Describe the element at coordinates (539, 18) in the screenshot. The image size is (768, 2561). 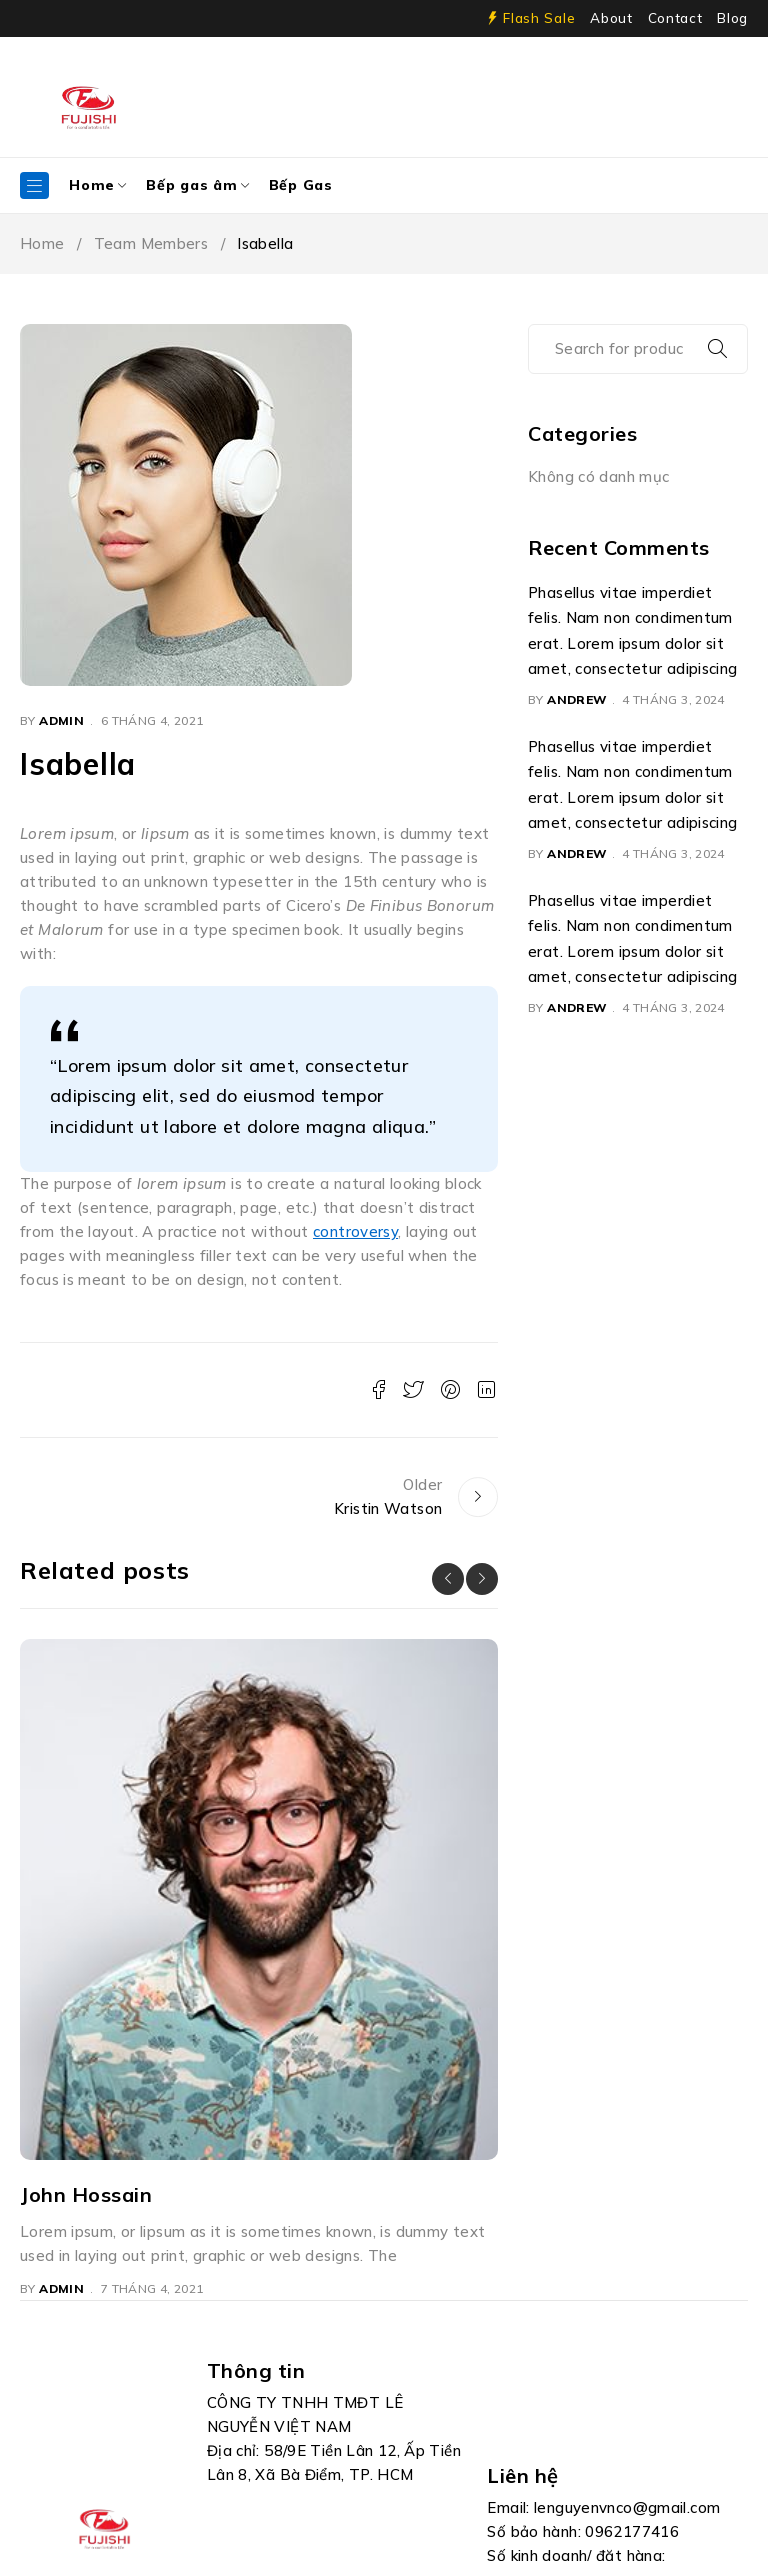
I see `Flash Sale` at that location.